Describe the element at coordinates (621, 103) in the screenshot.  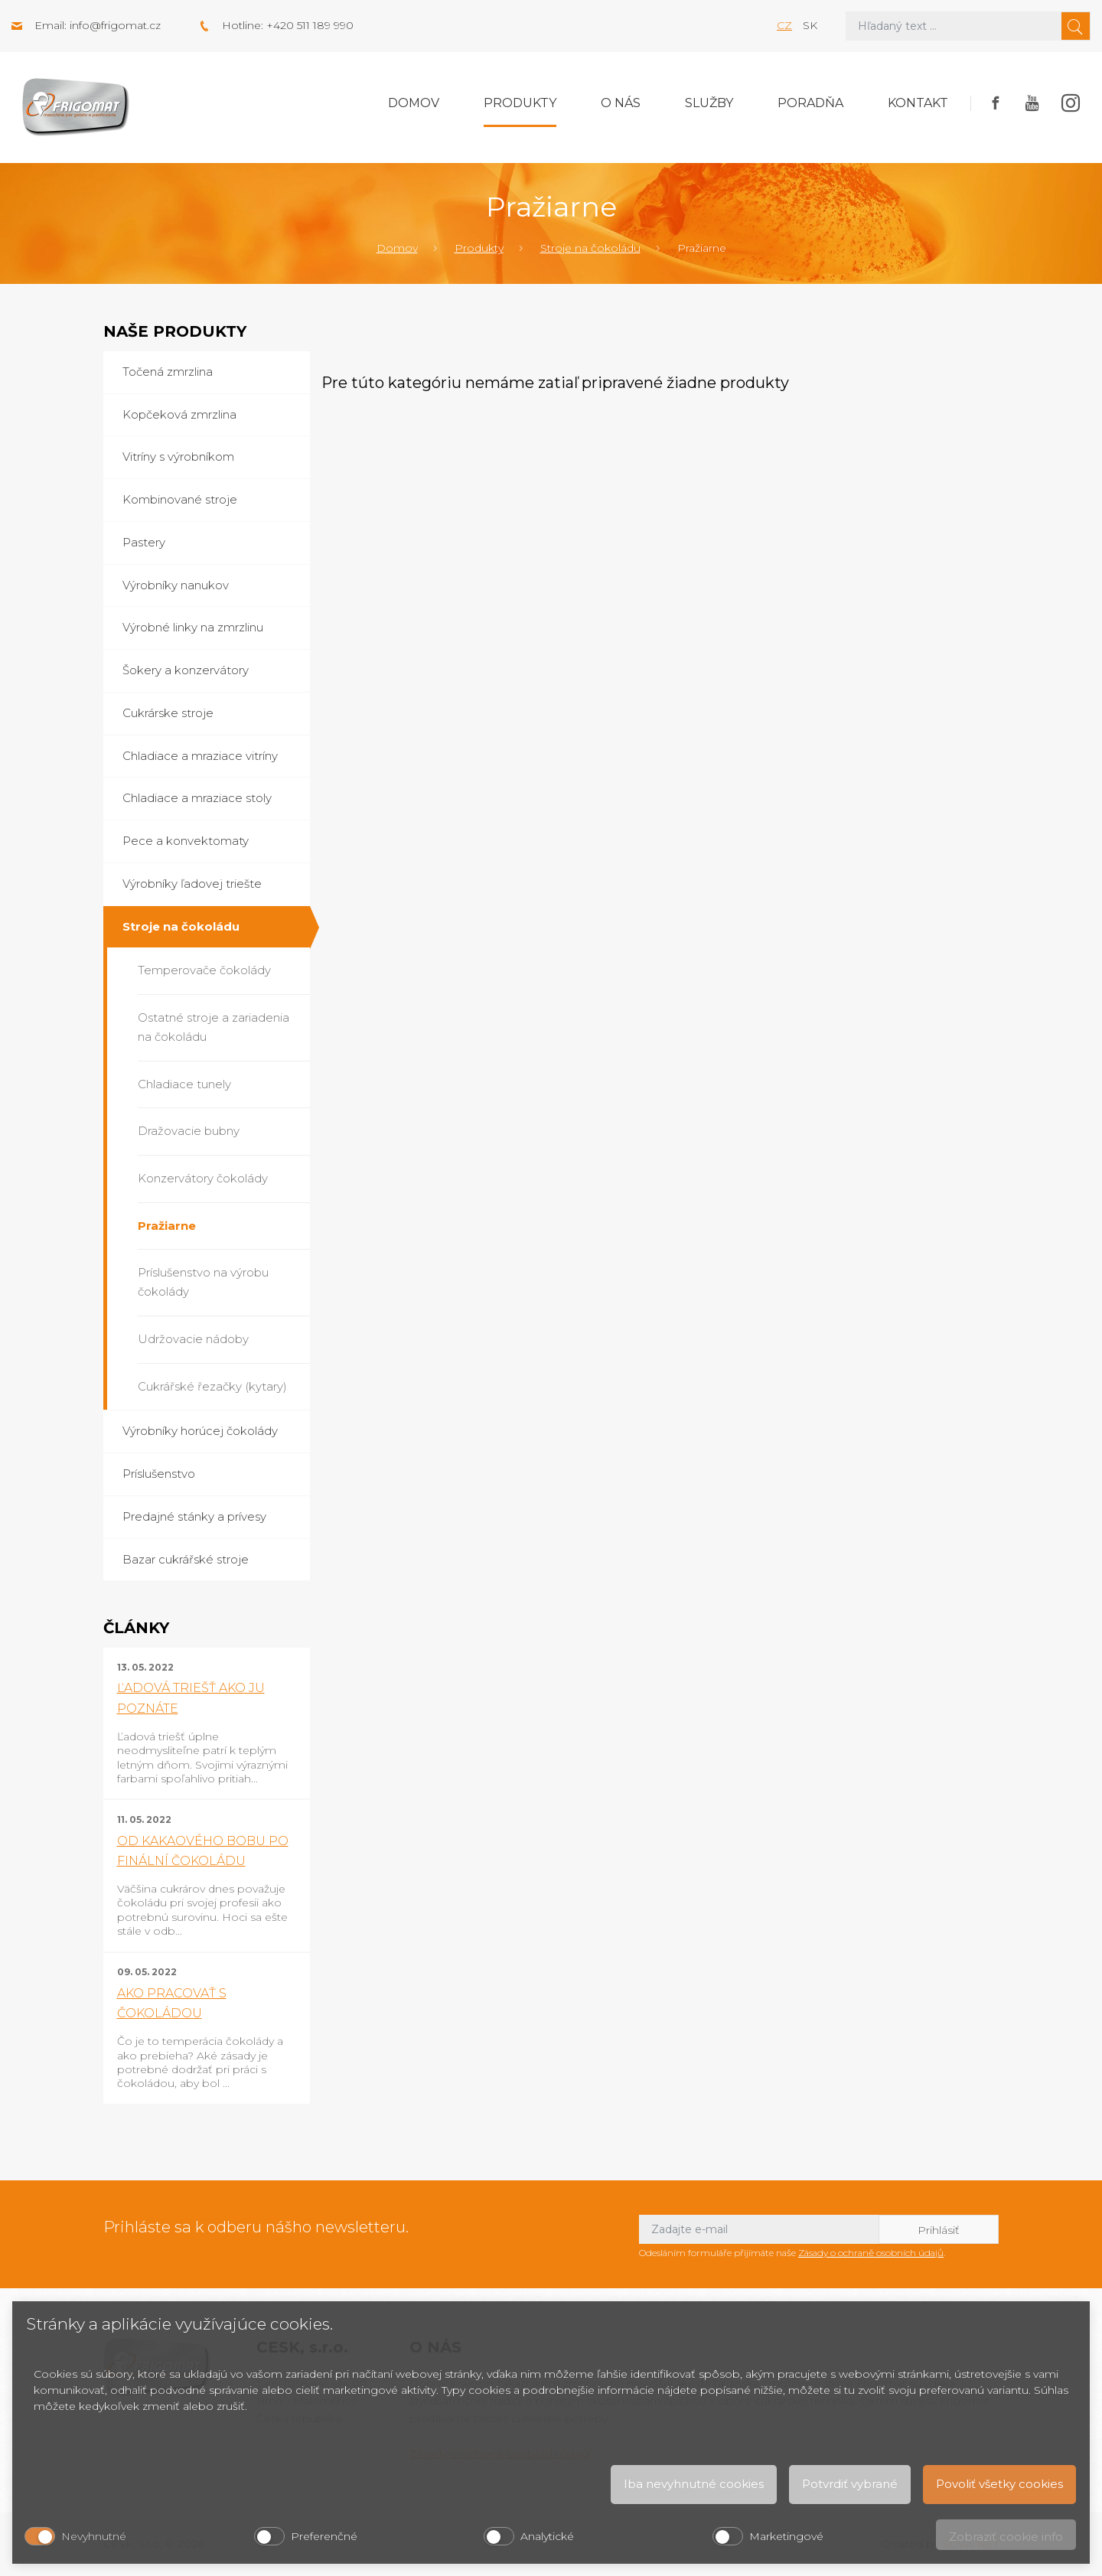
I see `O nás` at that location.